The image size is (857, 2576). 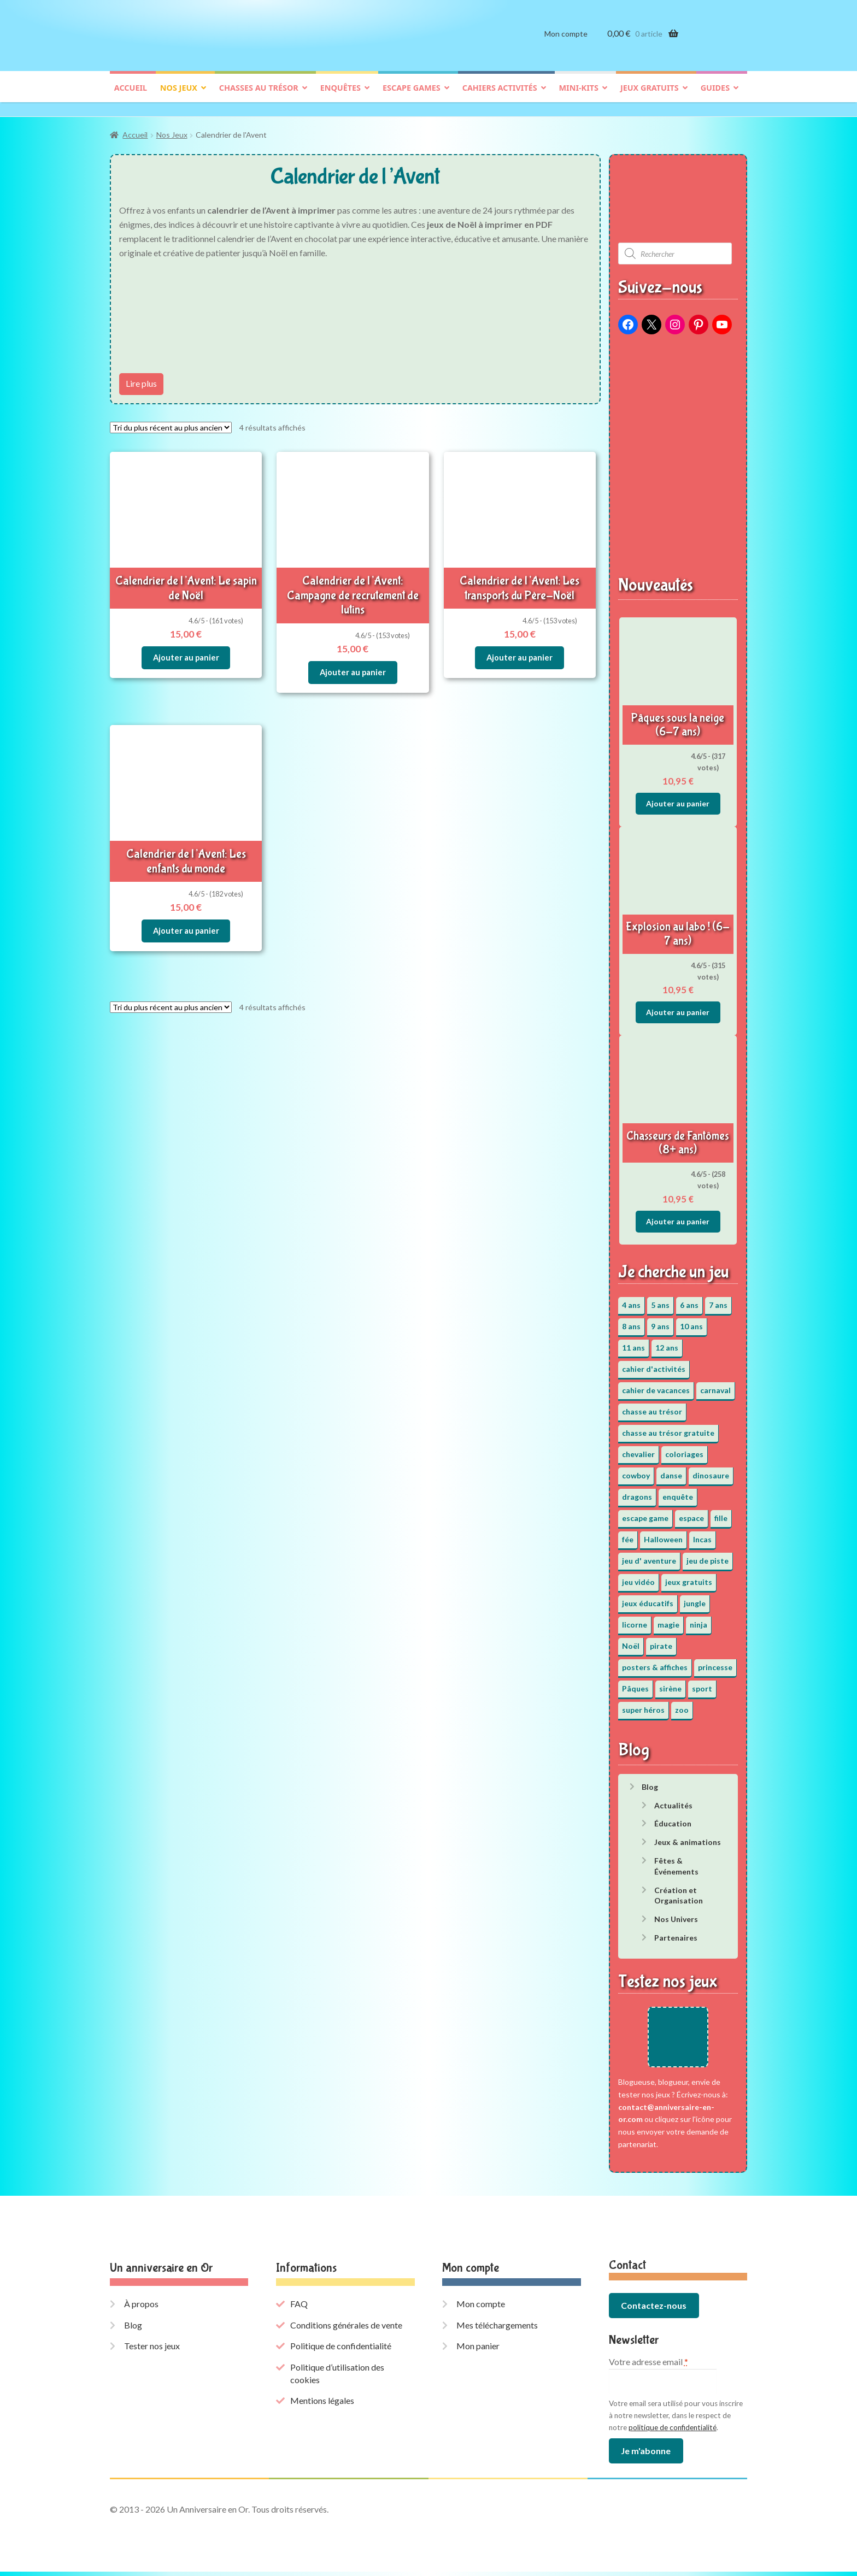 What do you see at coordinates (633, 1342) in the screenshot?
I see `11 ans [11 ans (51 éléments)]` at bounding box center [633, 1342].